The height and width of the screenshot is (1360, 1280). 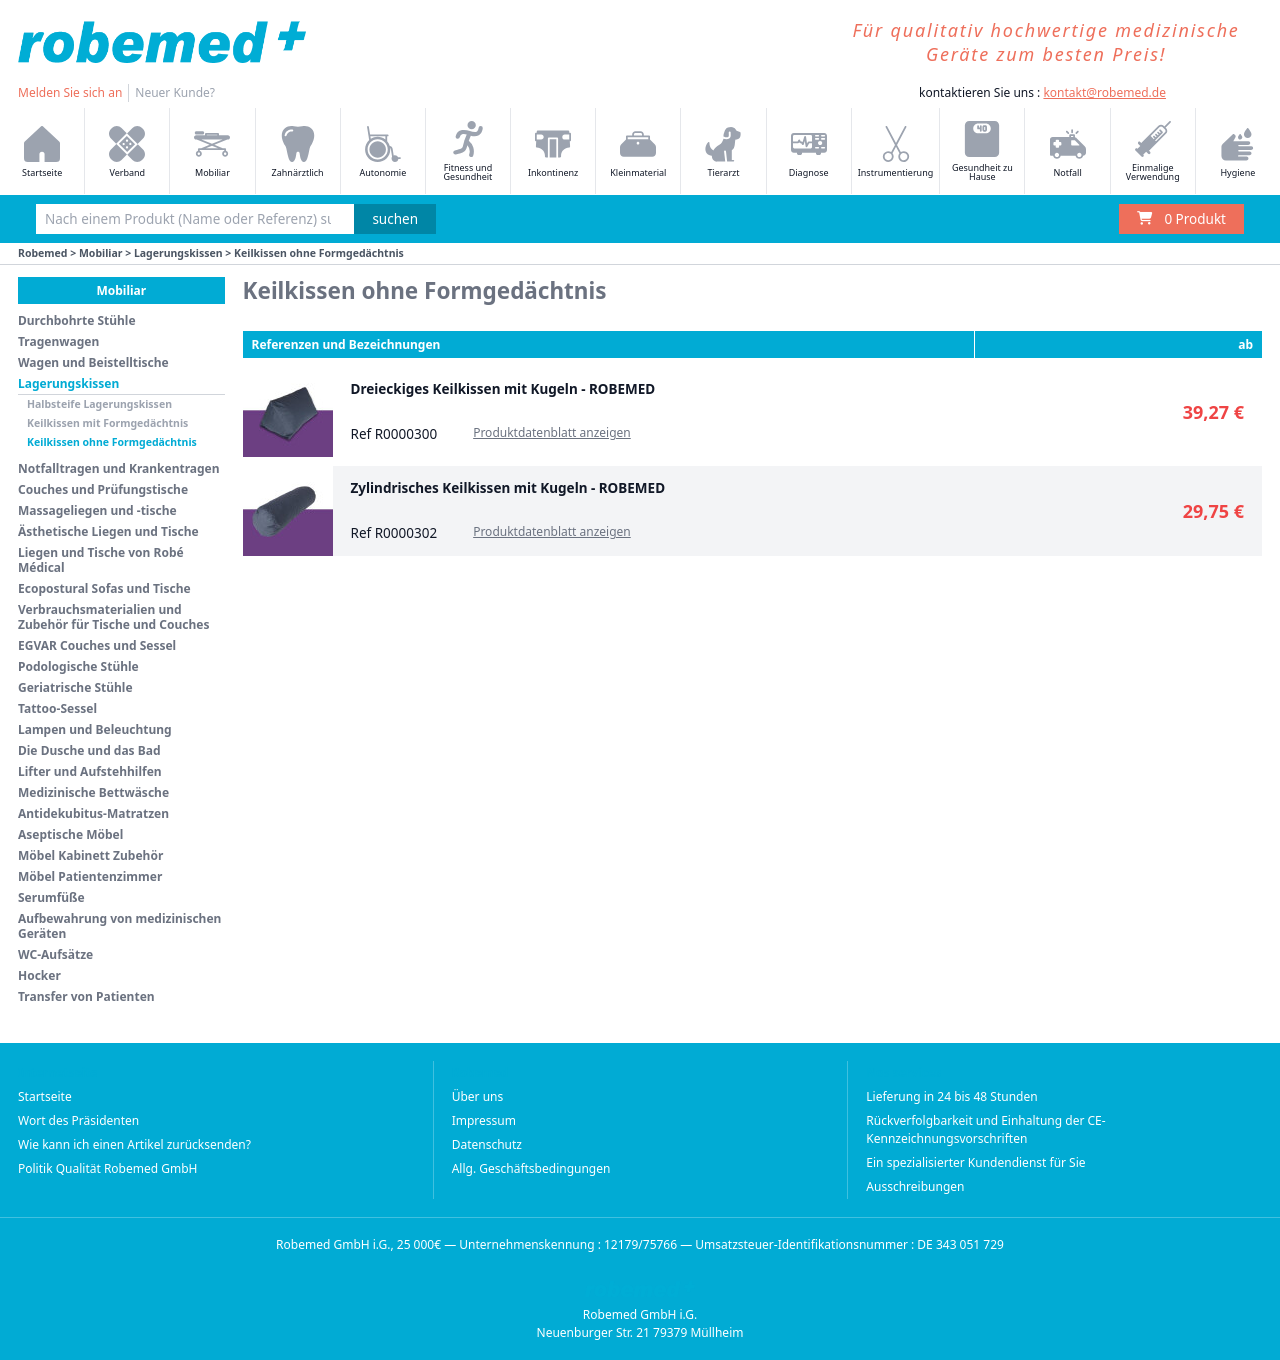 I want to click on suchen, so click(x=395, y=219).